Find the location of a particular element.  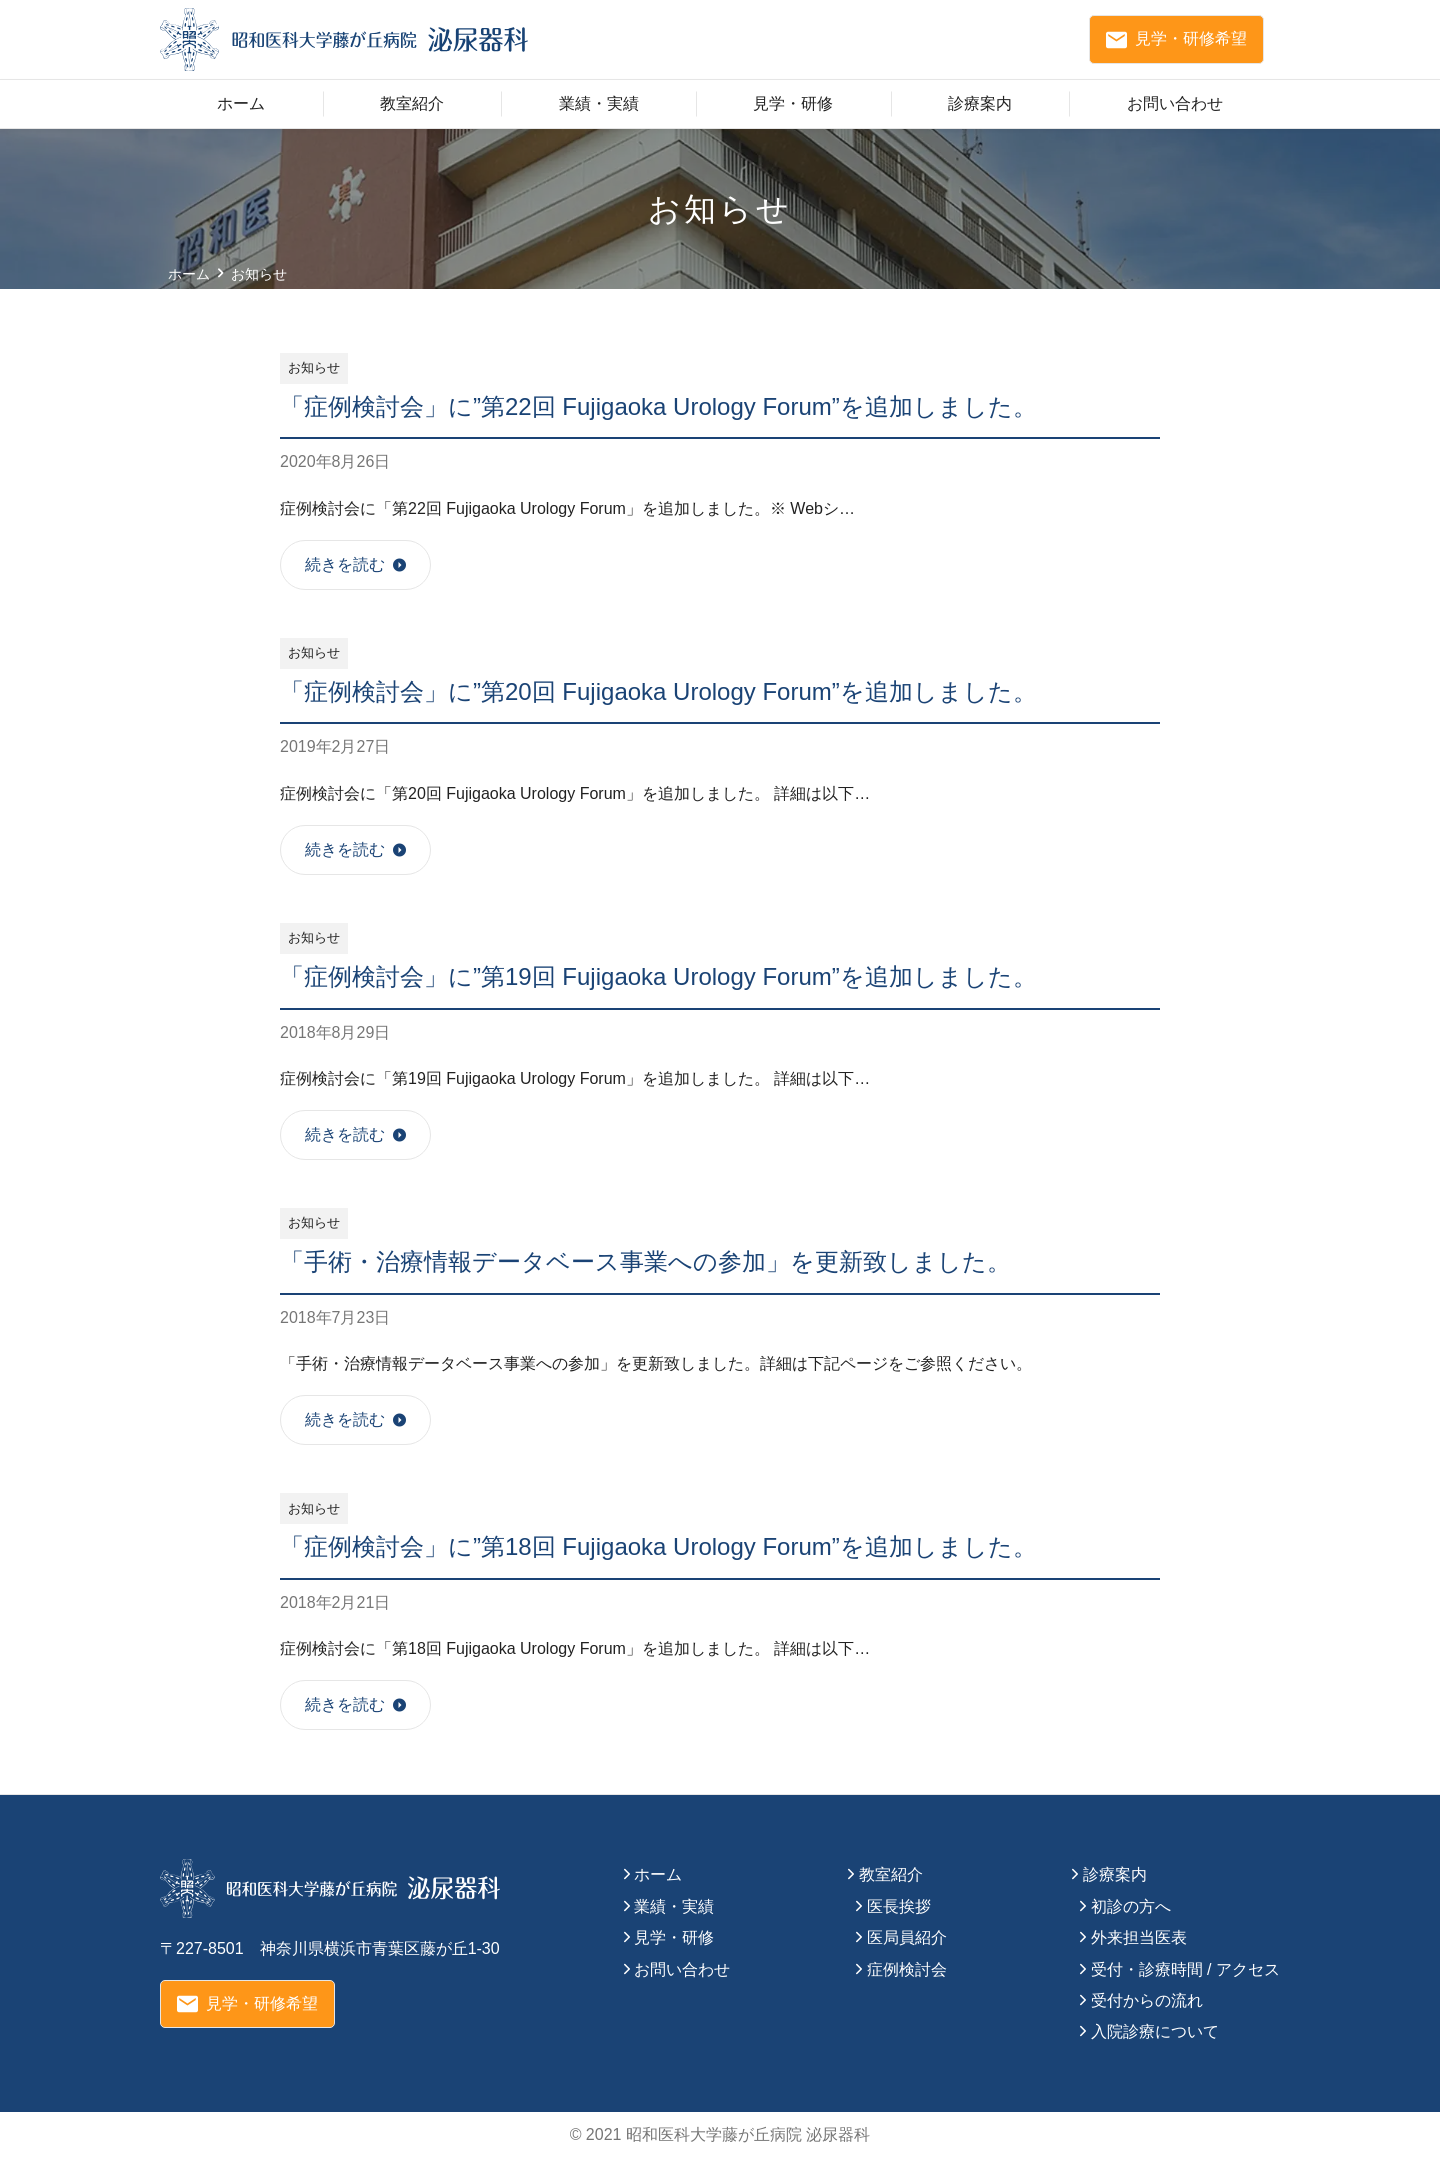

外来担当医表 is located at coordinates (1139, 1937).